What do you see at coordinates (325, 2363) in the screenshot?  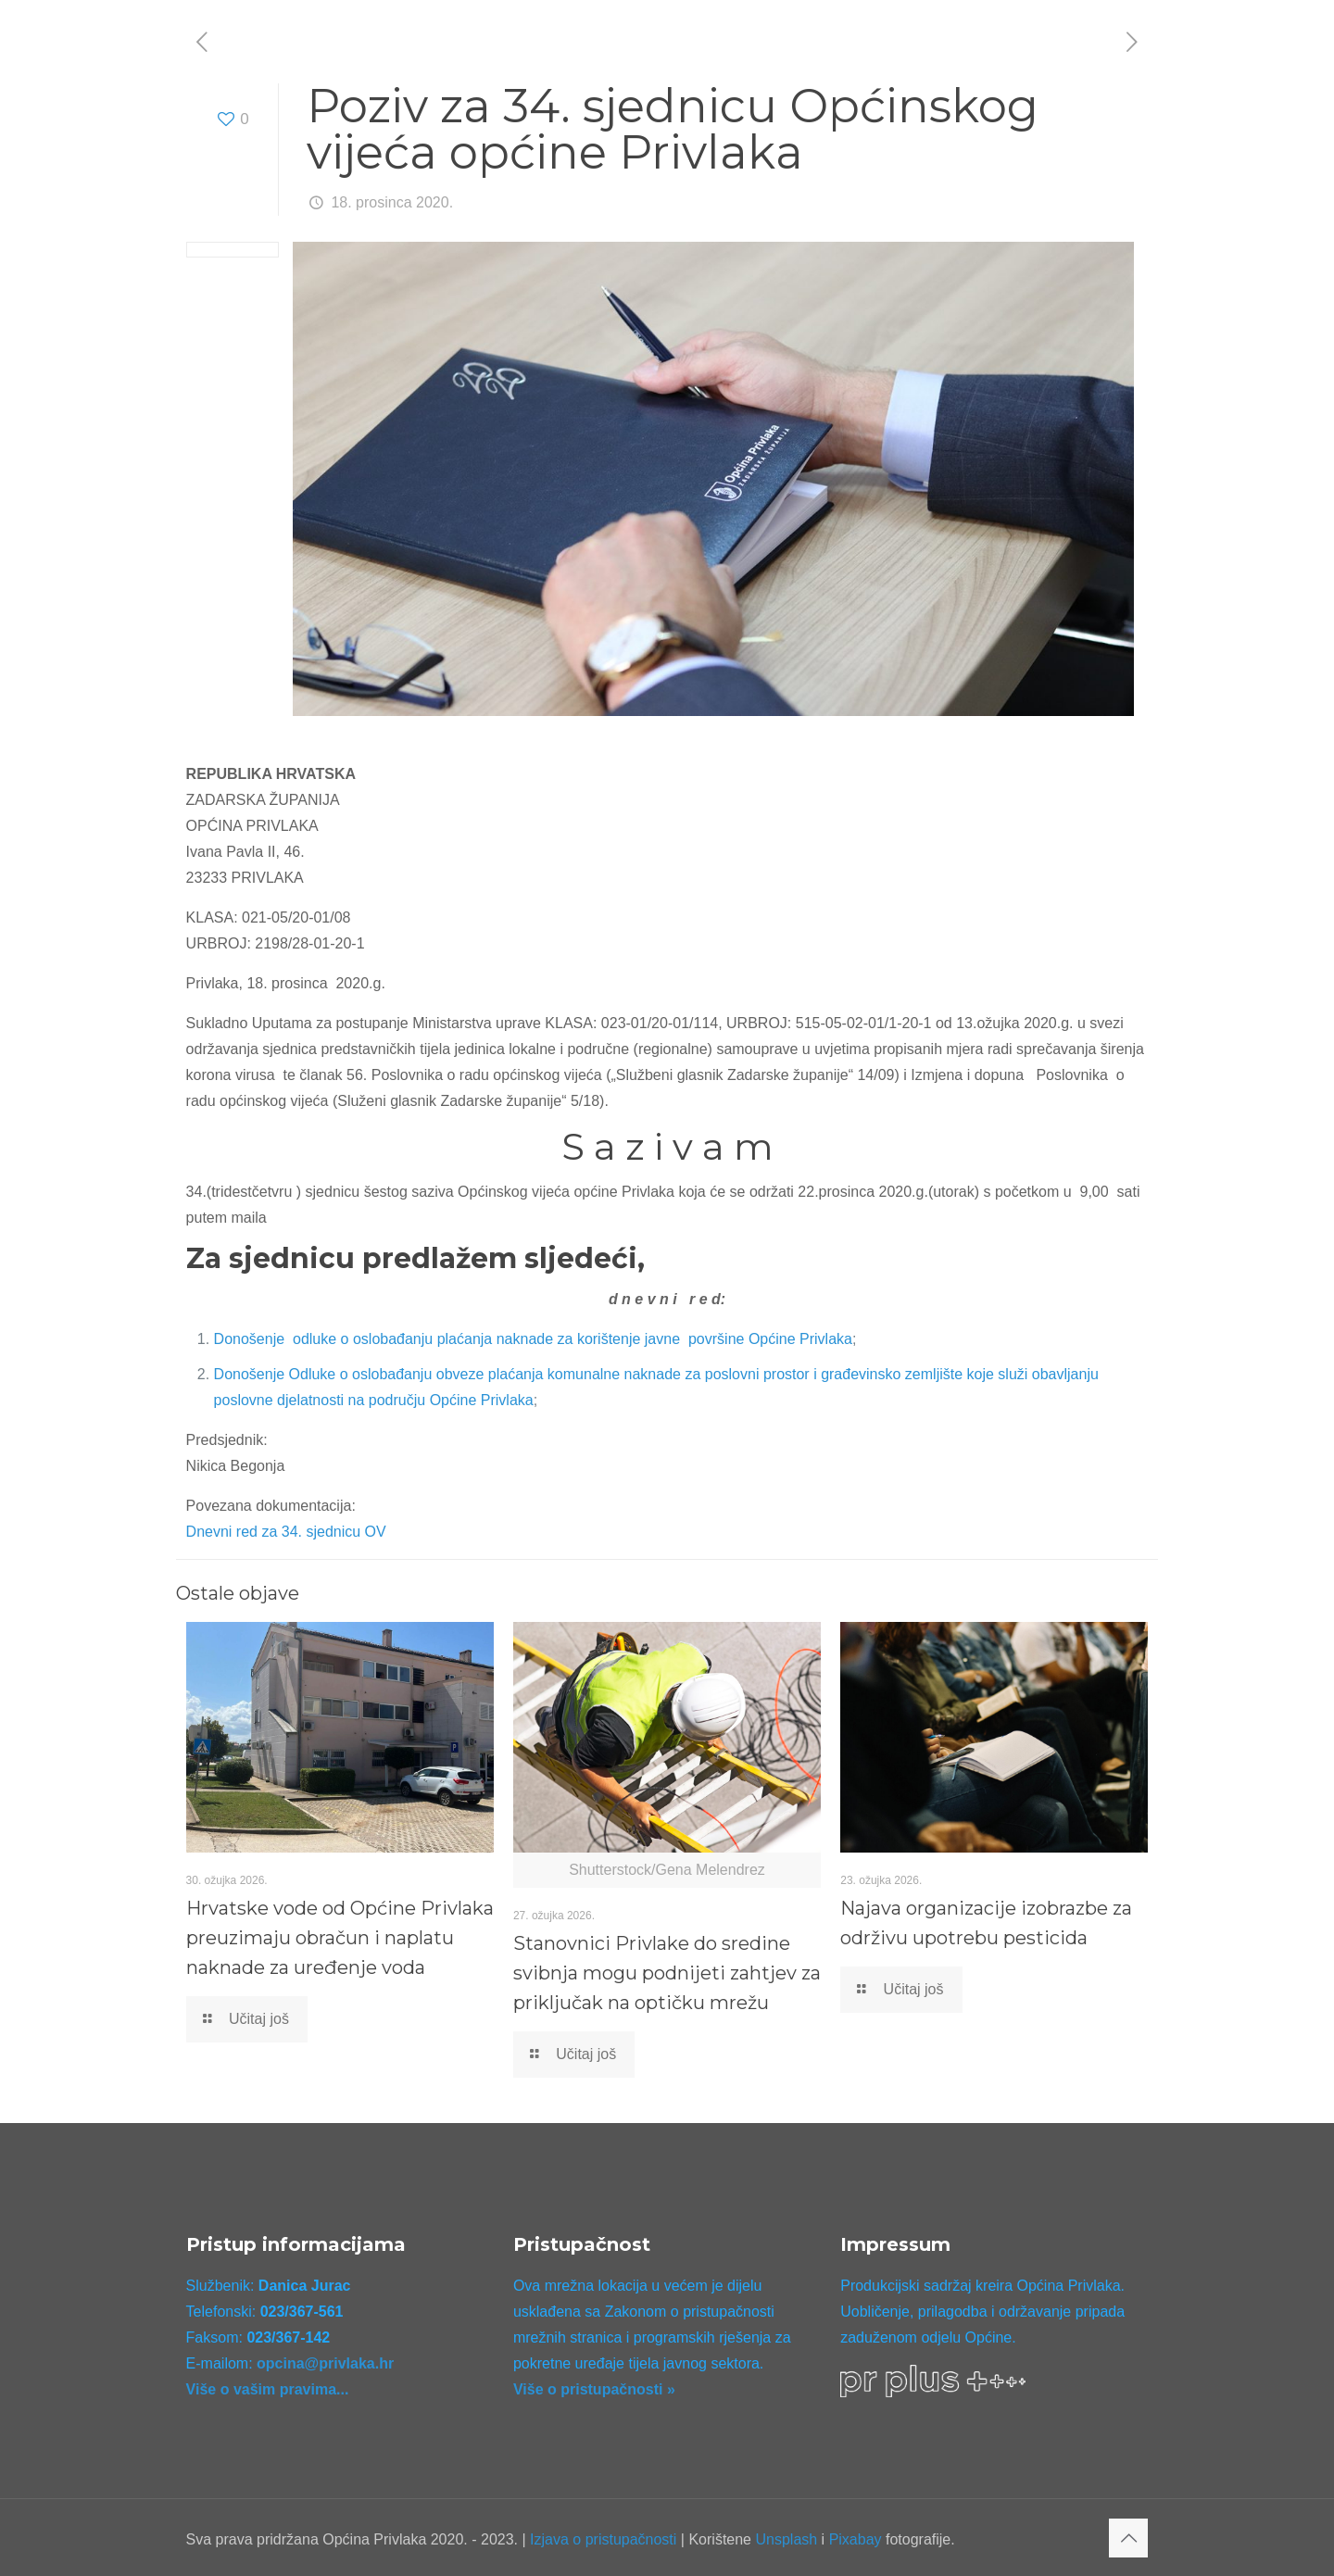 I see `opcina@privlaka.hr` at bounding box center [325, 2363].